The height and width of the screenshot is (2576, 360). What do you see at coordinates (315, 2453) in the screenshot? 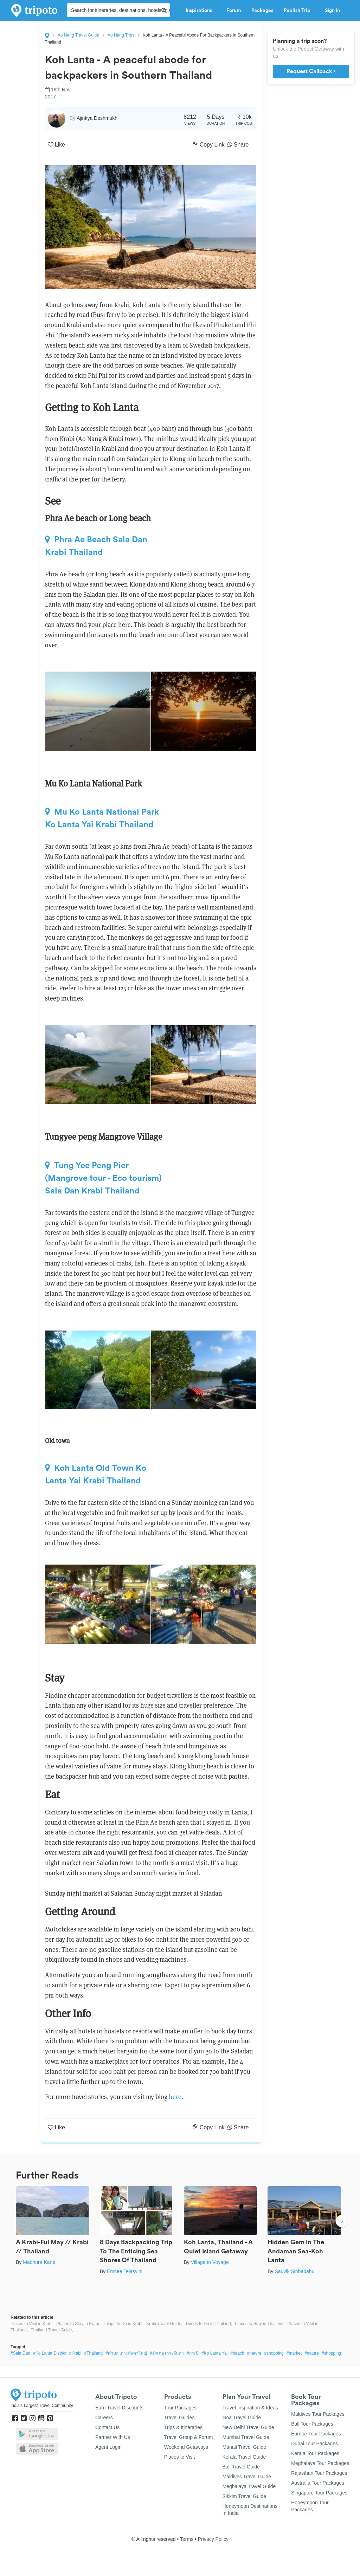
I see `Kerala Tour Packages` at bounding box center [315, 2453].